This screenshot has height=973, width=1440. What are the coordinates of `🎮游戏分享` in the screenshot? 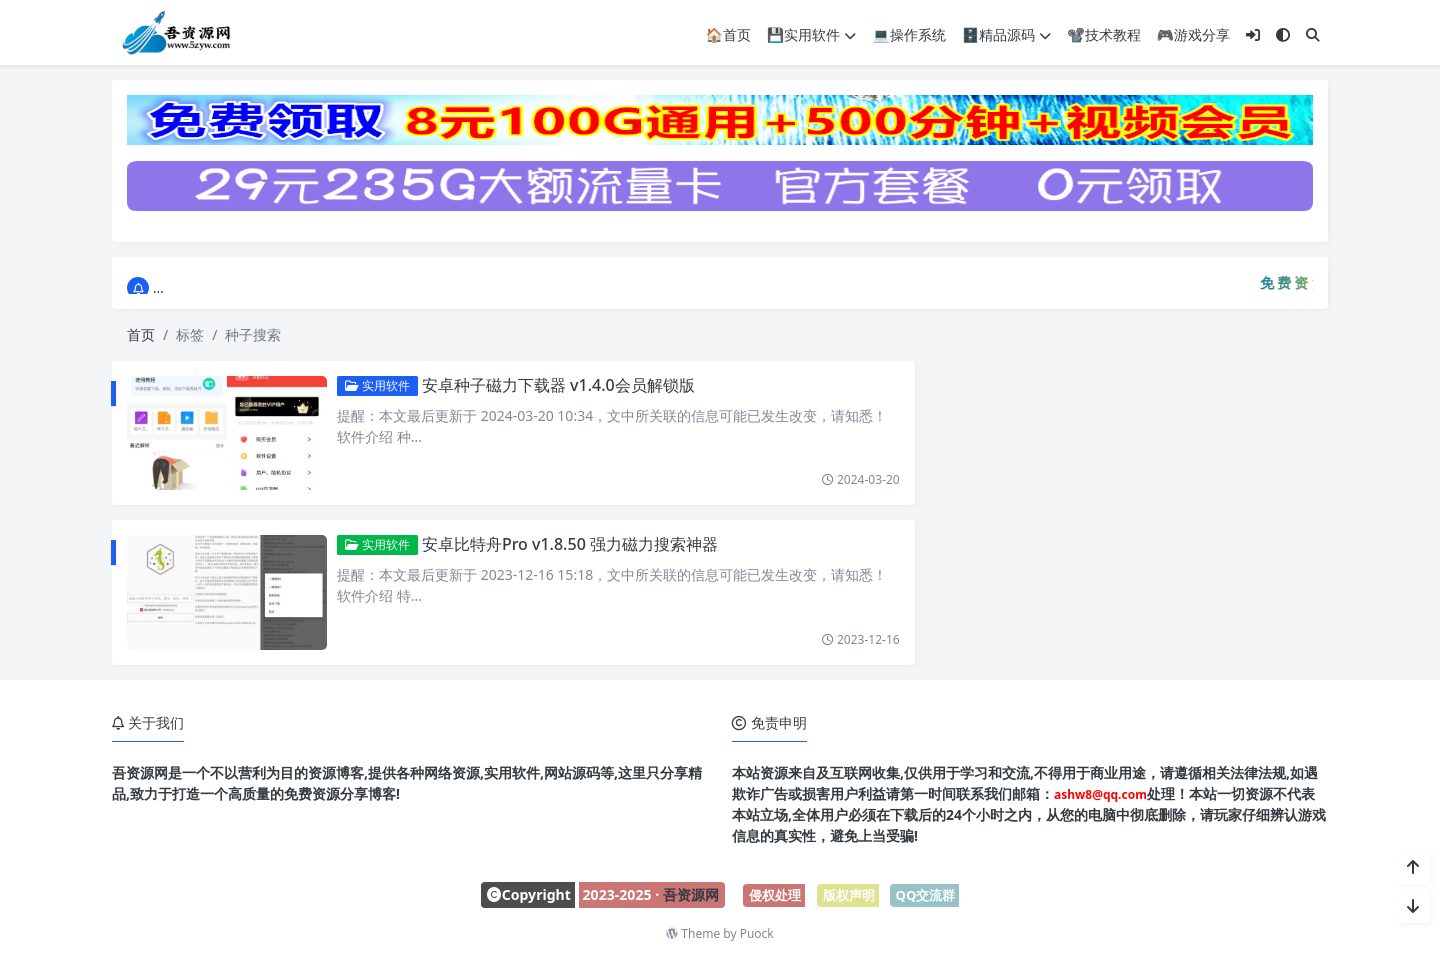 It's located at (1193, 33).